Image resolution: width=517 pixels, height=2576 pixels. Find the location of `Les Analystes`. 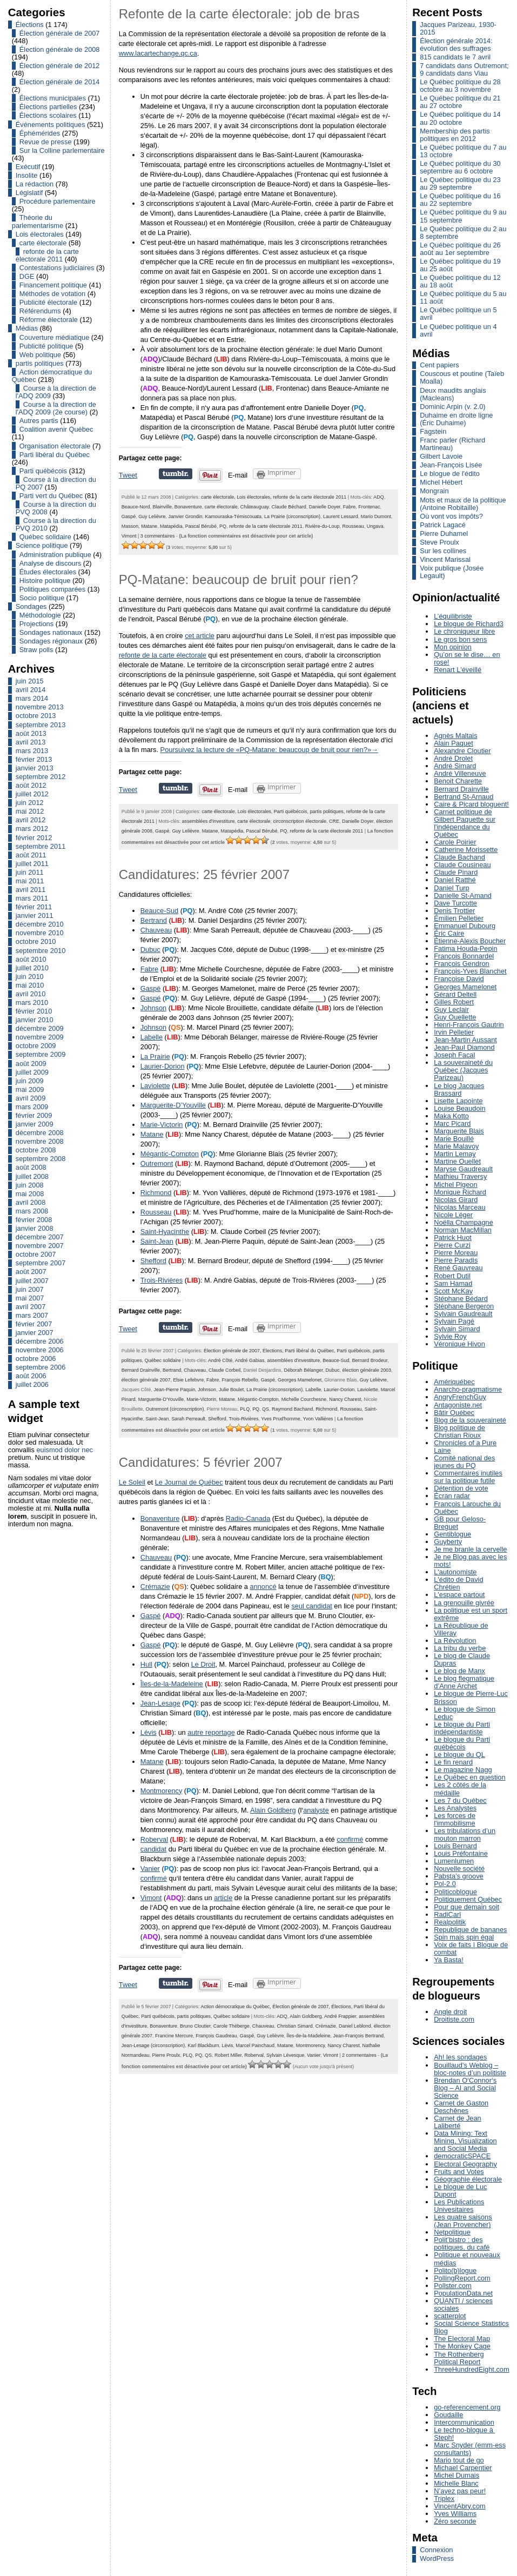

Les Analystes is located at coordinates (455, 1808).